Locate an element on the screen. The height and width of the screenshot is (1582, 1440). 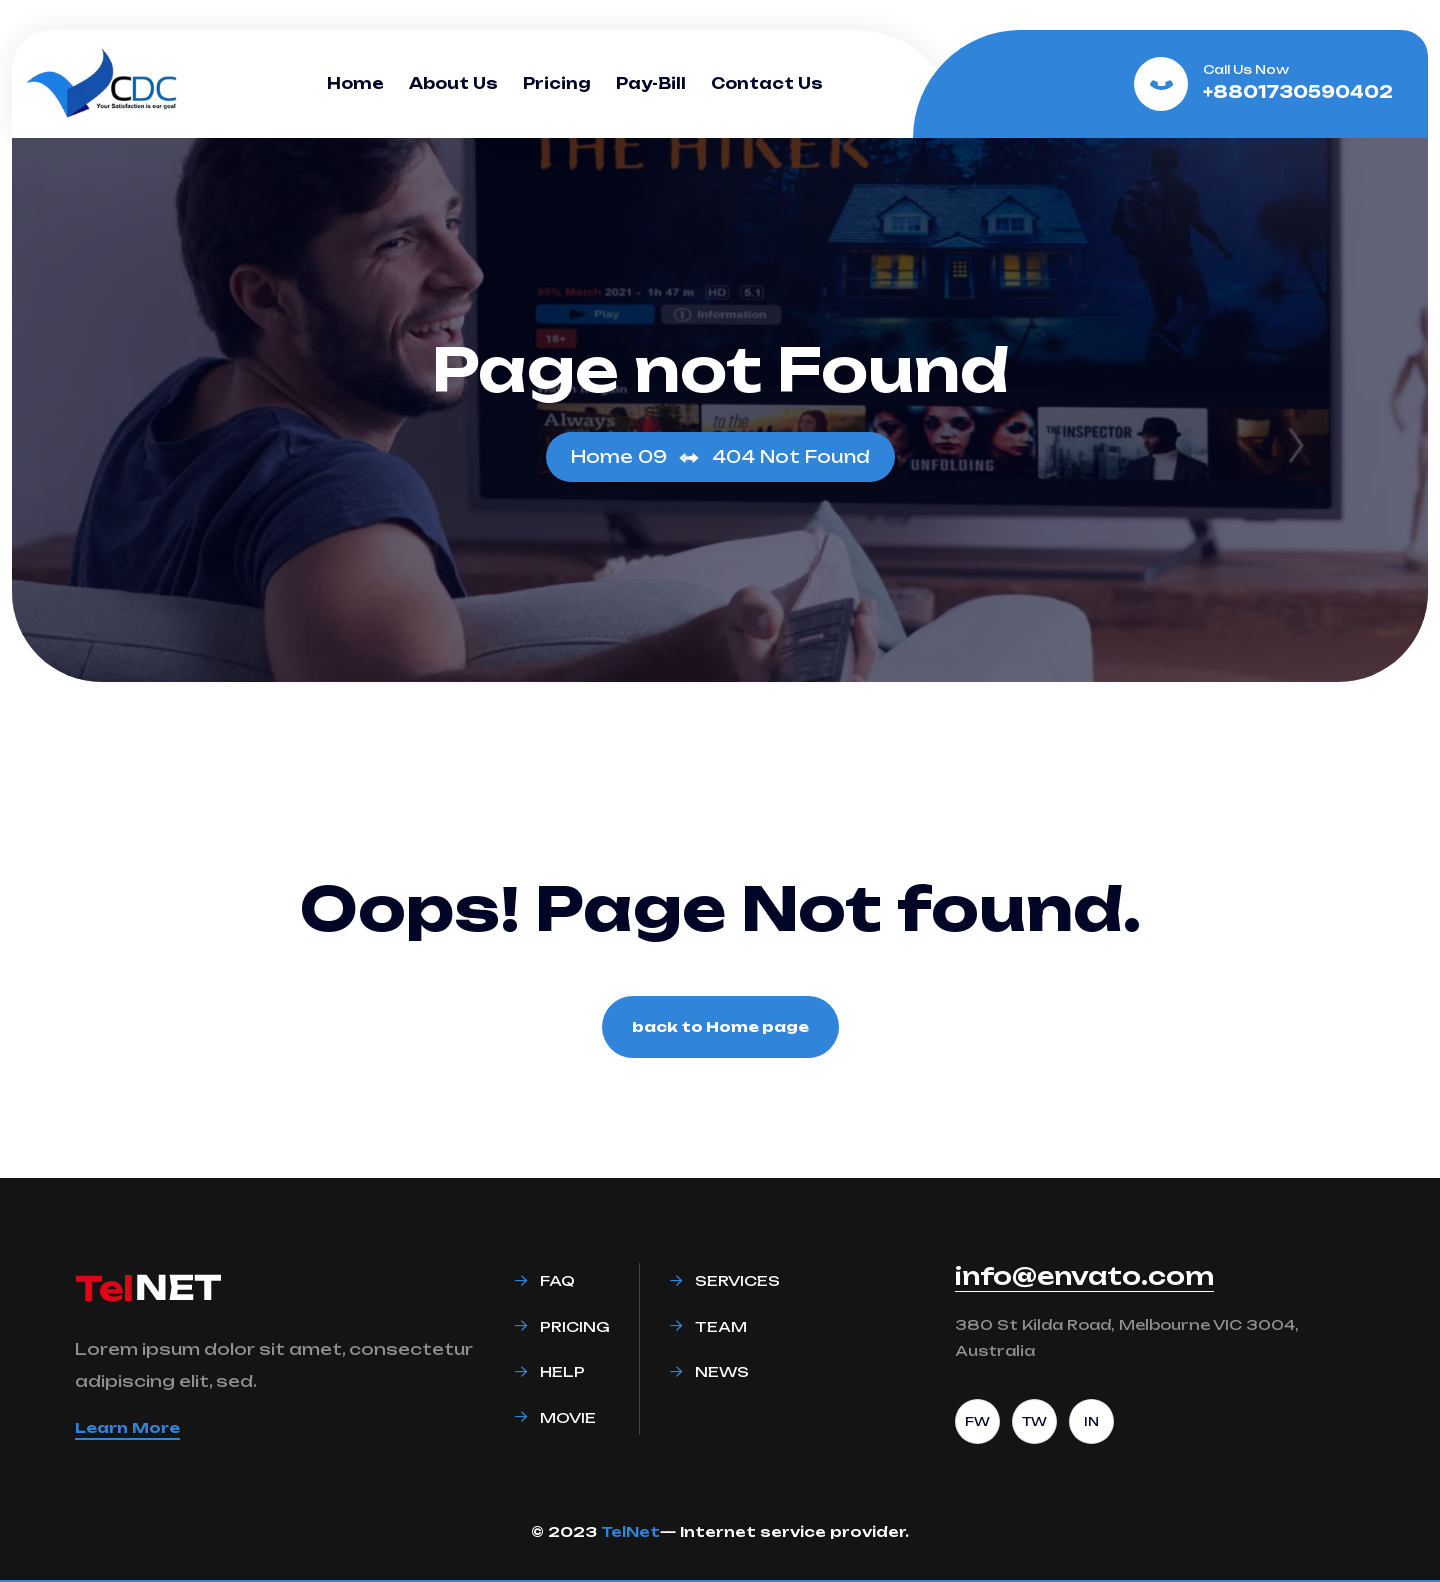
+8801730590402 is located at coordinates (1298, 92).